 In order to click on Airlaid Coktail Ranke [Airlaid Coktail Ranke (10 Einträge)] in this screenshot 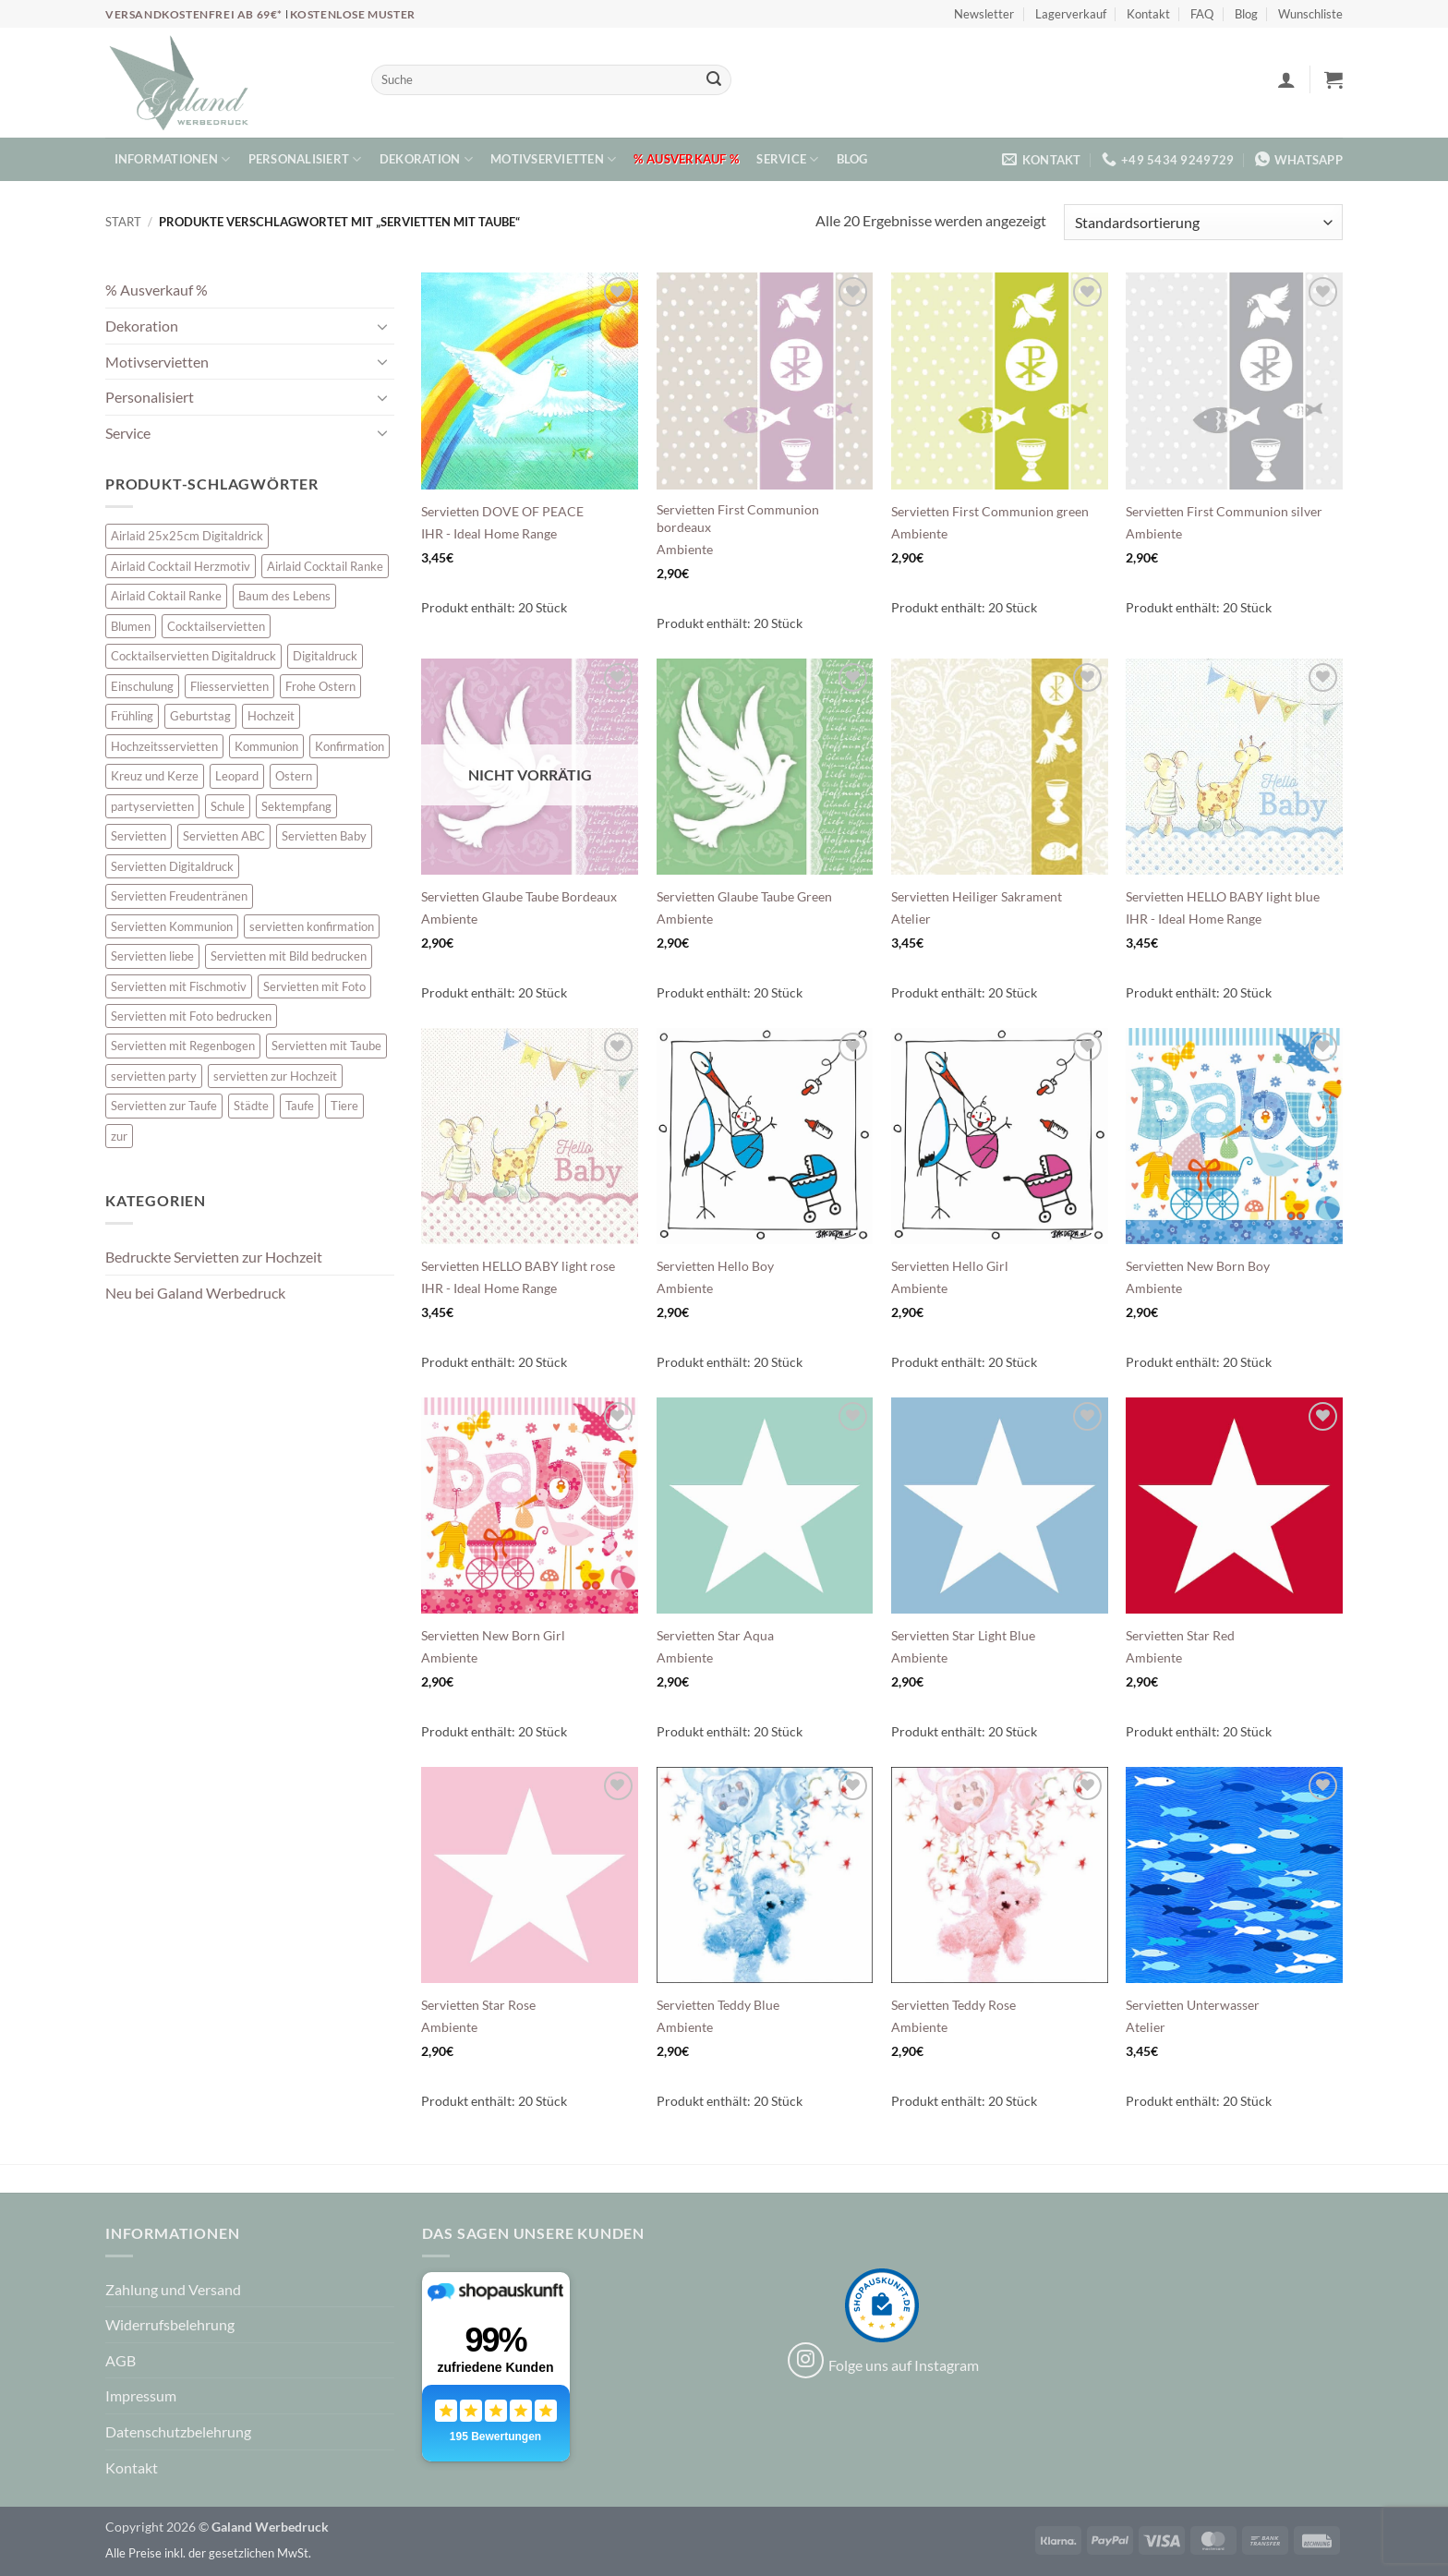, I will do `click(166, 595)`.